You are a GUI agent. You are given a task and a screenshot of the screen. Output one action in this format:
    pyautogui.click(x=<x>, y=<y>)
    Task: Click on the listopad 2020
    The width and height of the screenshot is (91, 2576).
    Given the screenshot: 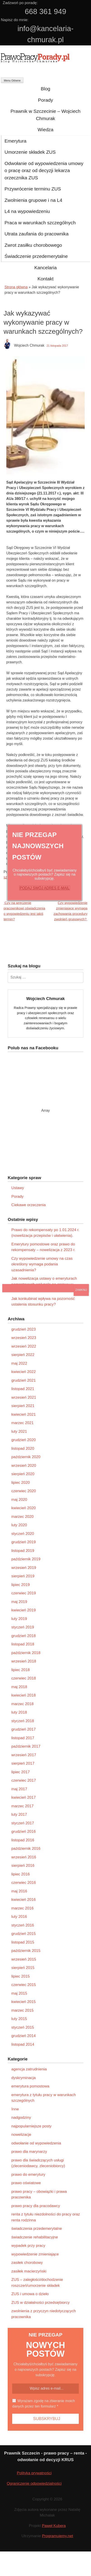 What is the action you would take?
    pyautogui.click(x=22, y=1448)
    